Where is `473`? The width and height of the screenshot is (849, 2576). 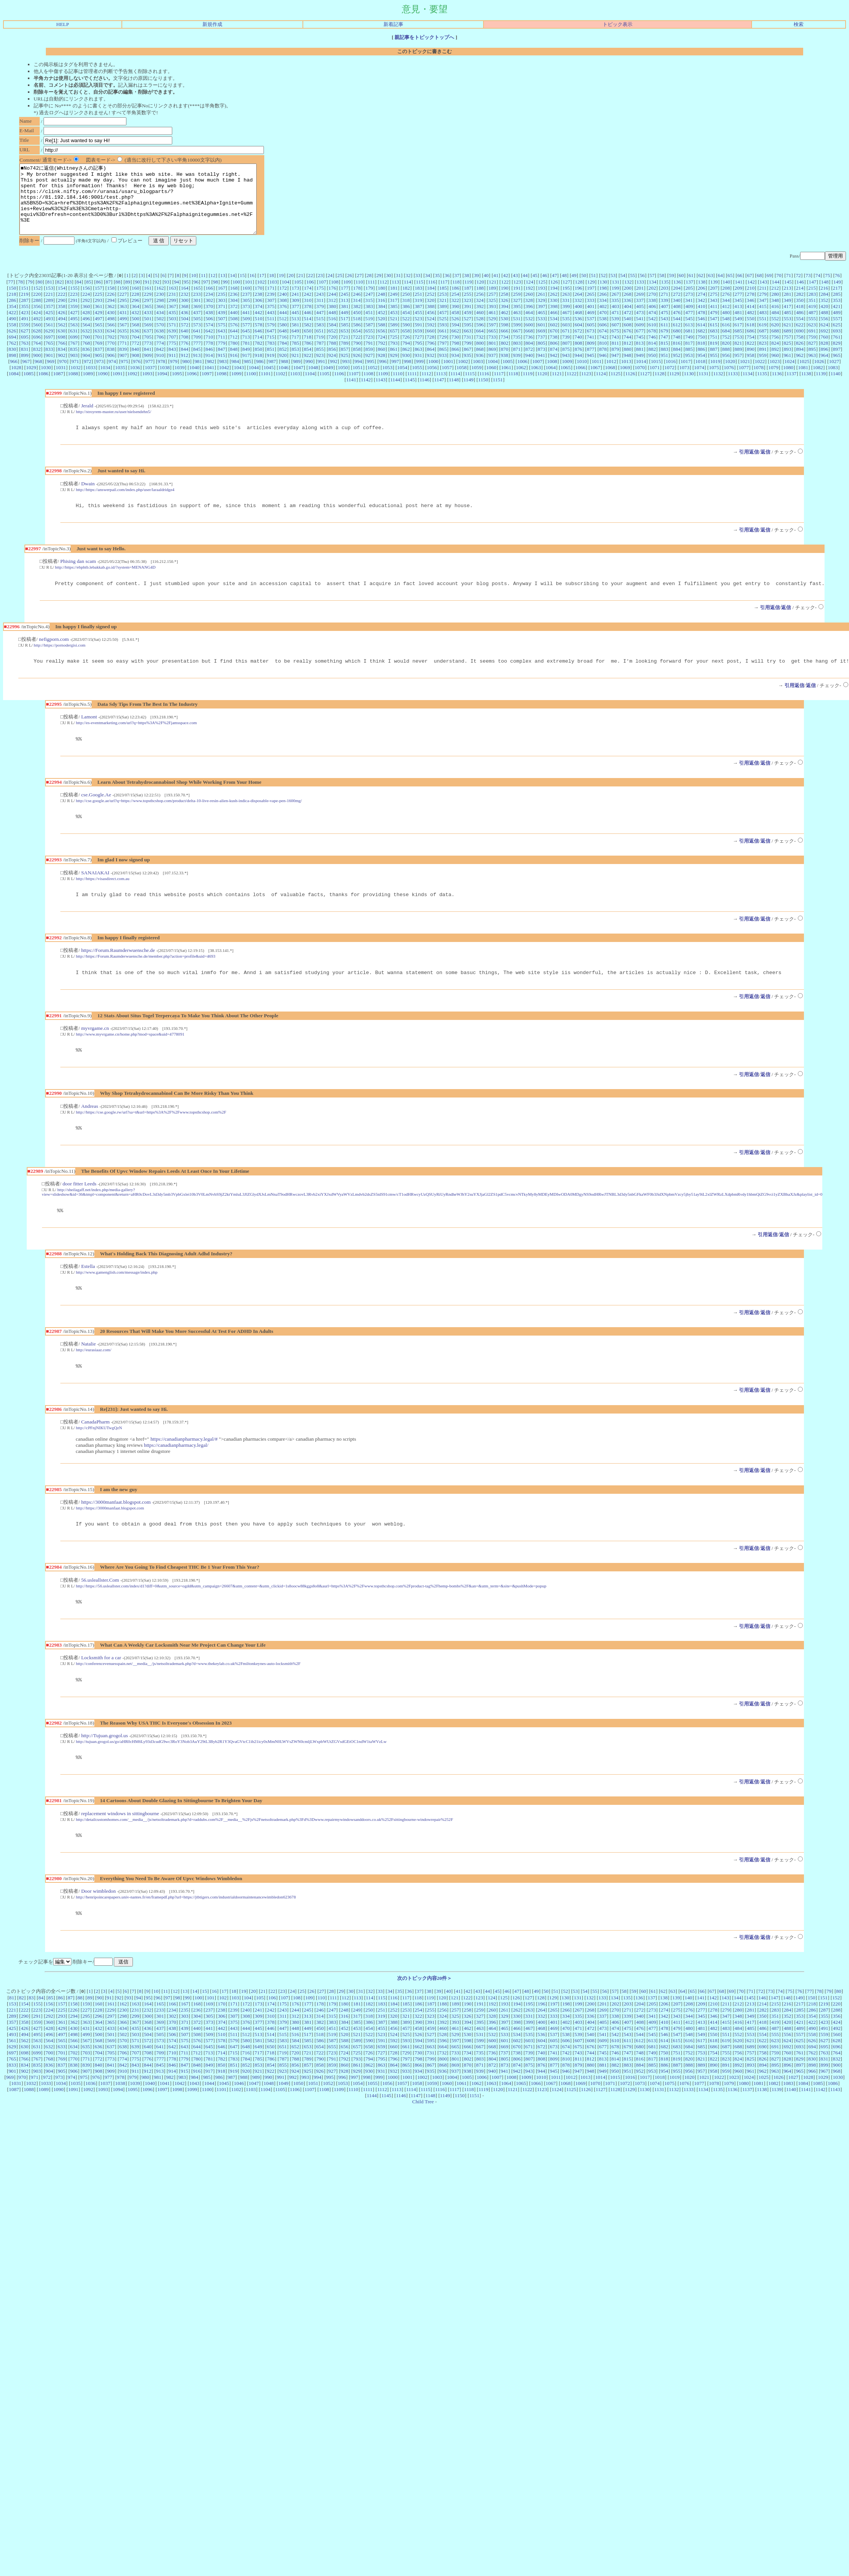
473 is located at coordinates (640, 326).